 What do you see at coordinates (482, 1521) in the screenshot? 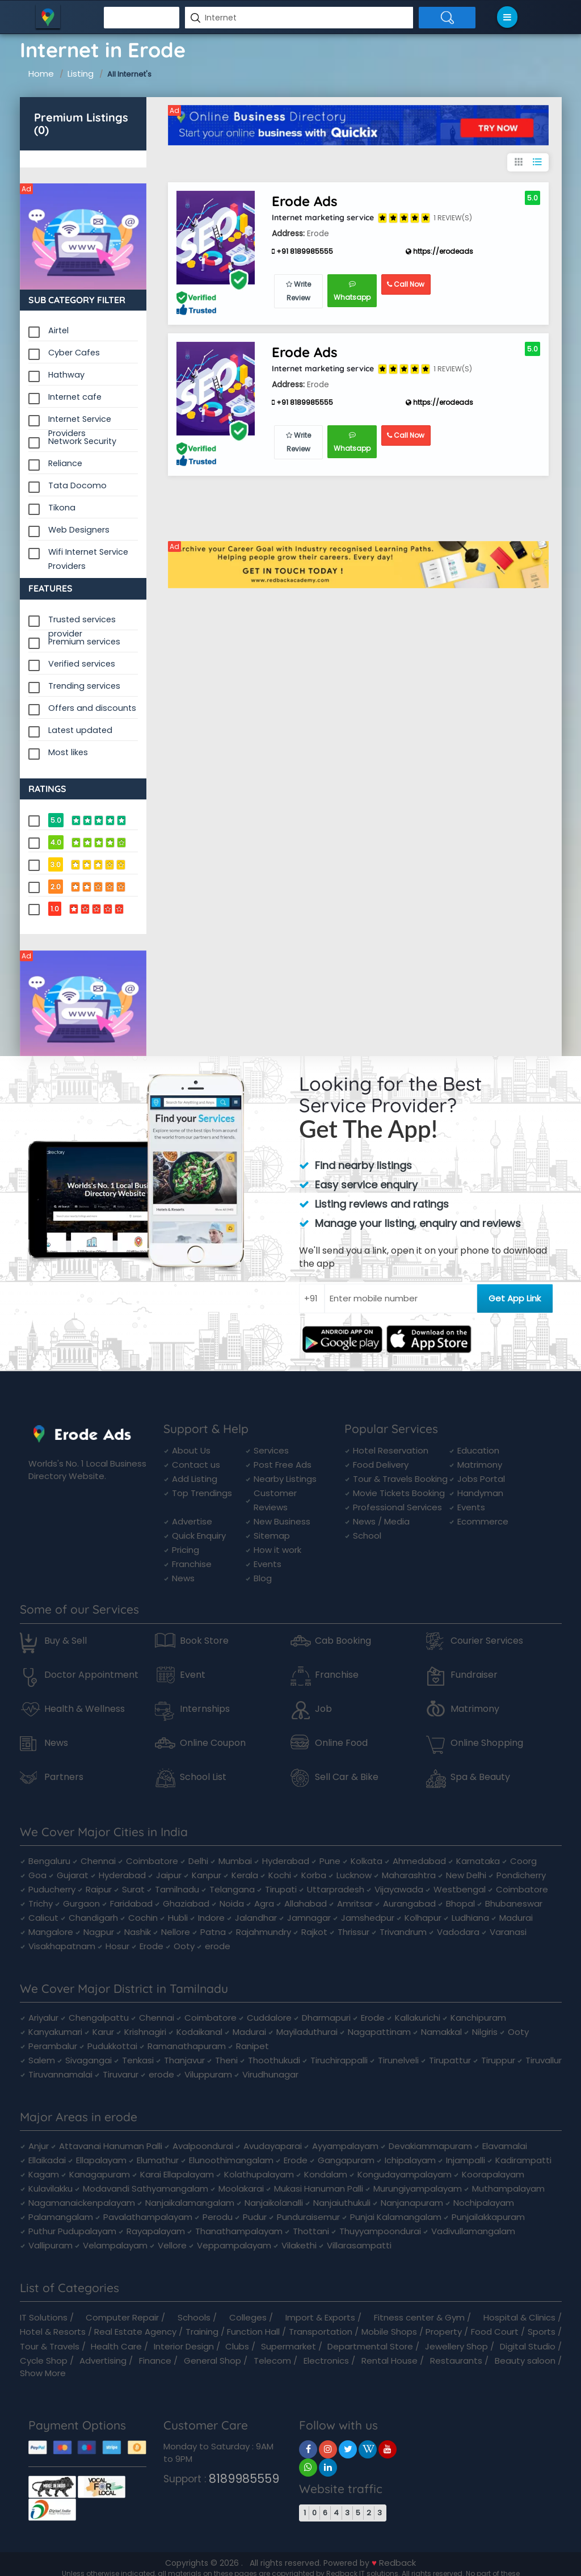
I see `Ecommerce` at bounding box center [482, 1521].